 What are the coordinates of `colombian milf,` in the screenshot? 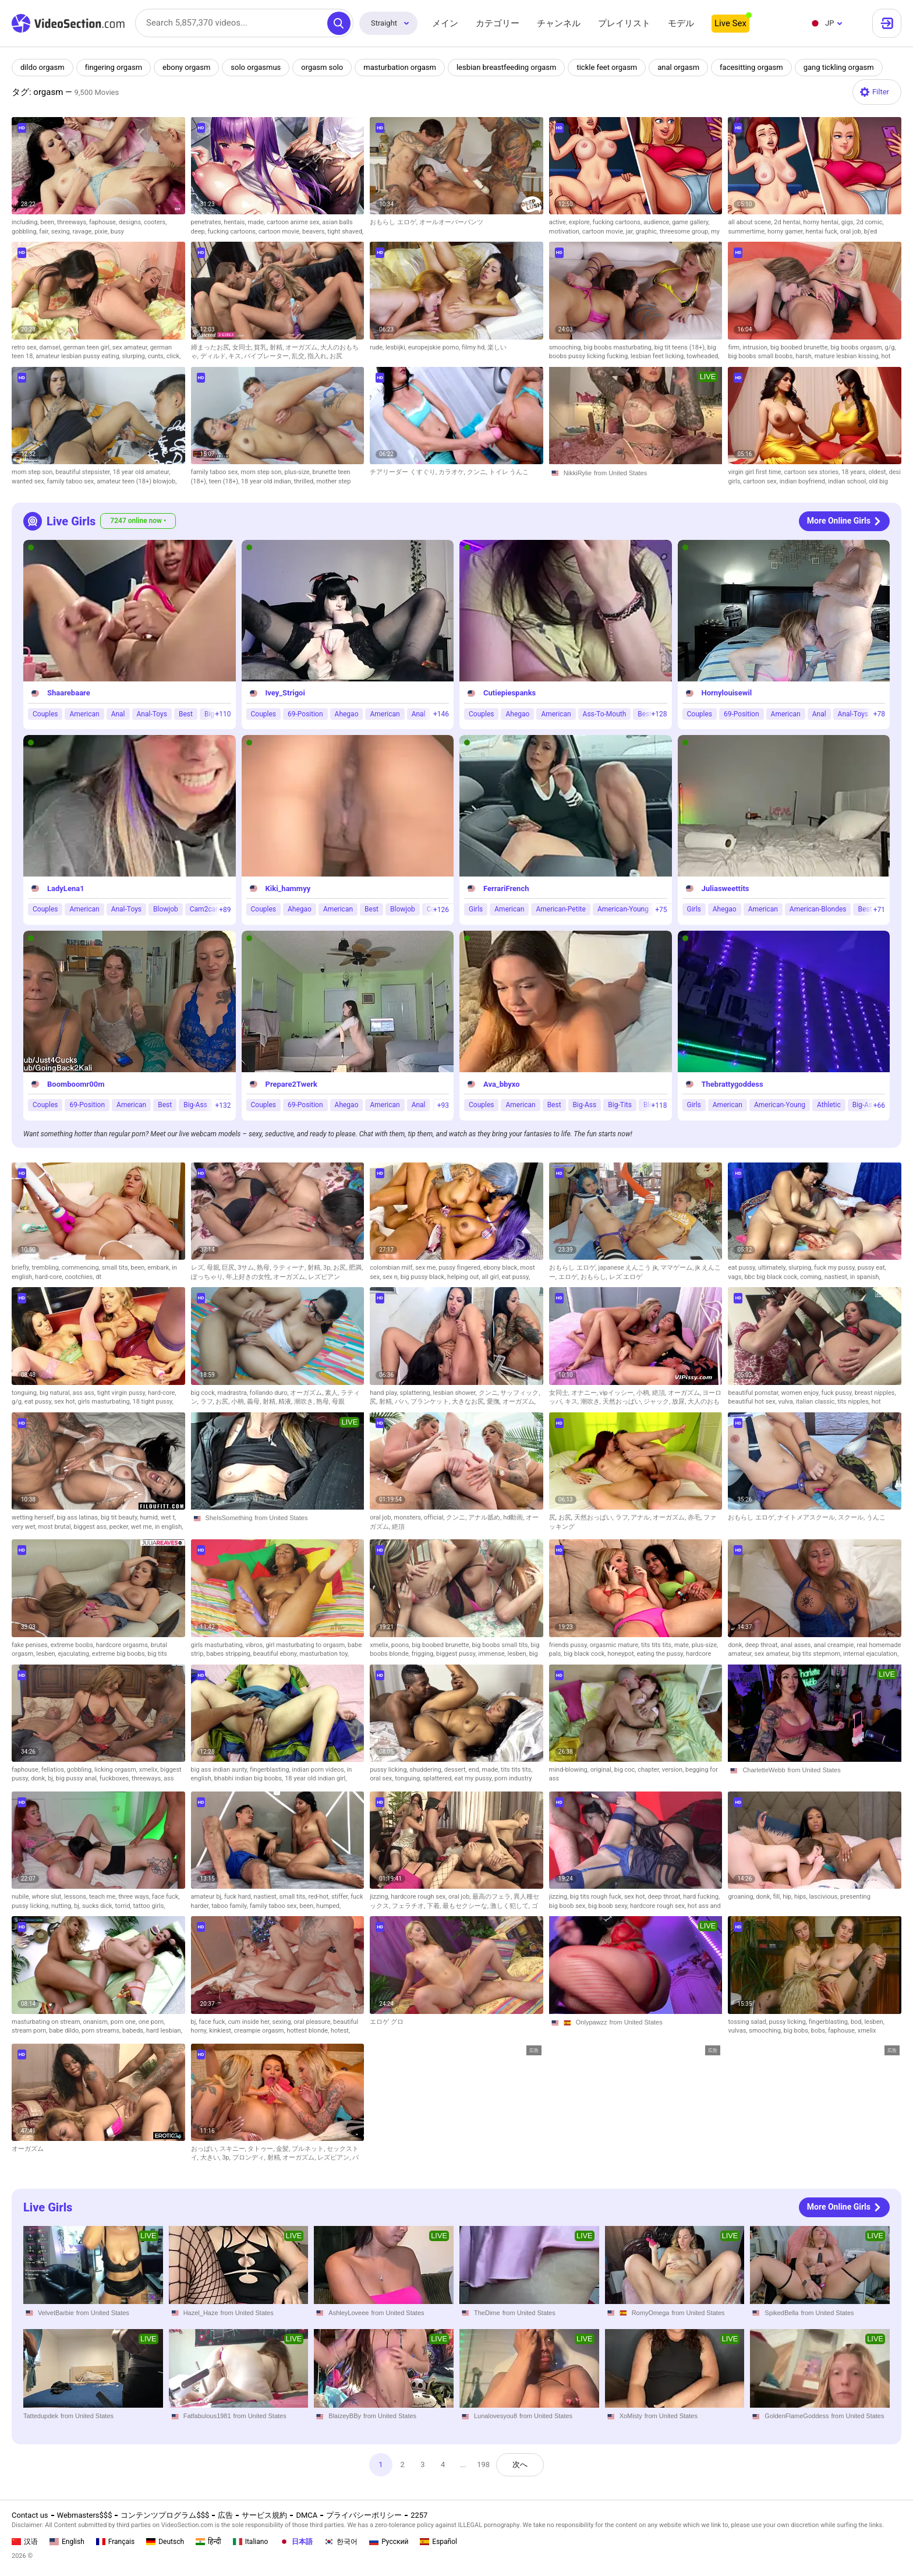 It's located at (392, 1267).